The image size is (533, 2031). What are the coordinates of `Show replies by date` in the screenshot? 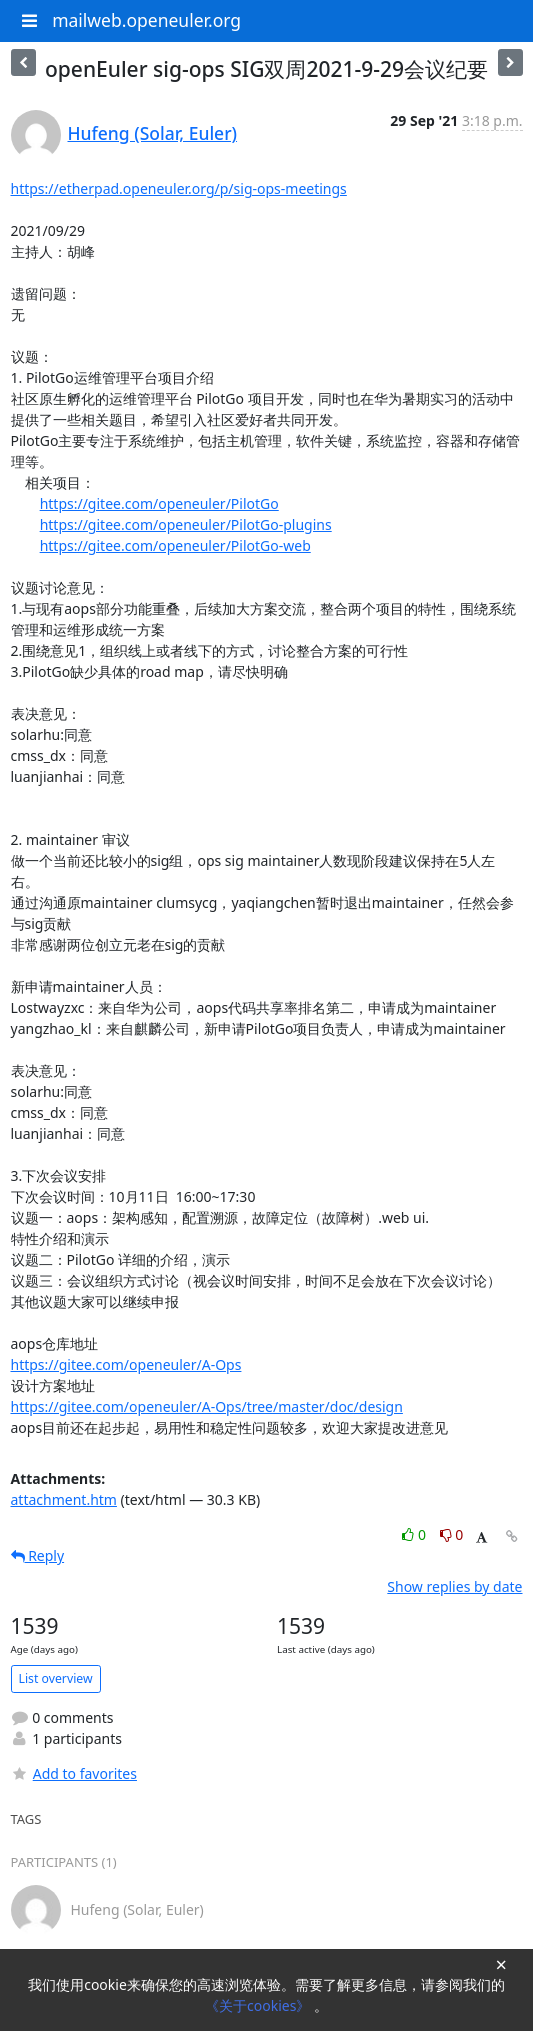 It's located at (454, 1586).